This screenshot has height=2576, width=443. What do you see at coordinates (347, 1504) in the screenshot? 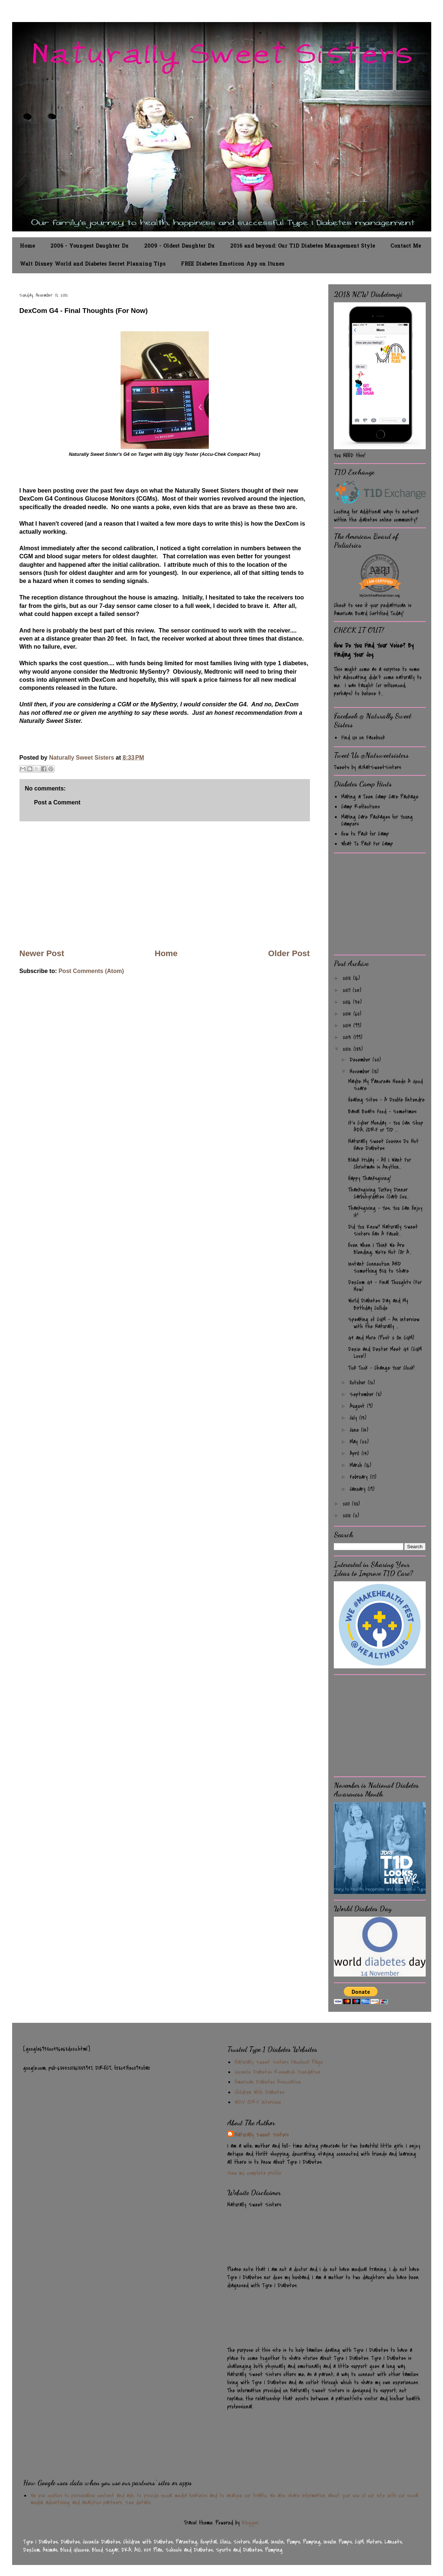
I see `2011` at bounding box center [347, 1504].